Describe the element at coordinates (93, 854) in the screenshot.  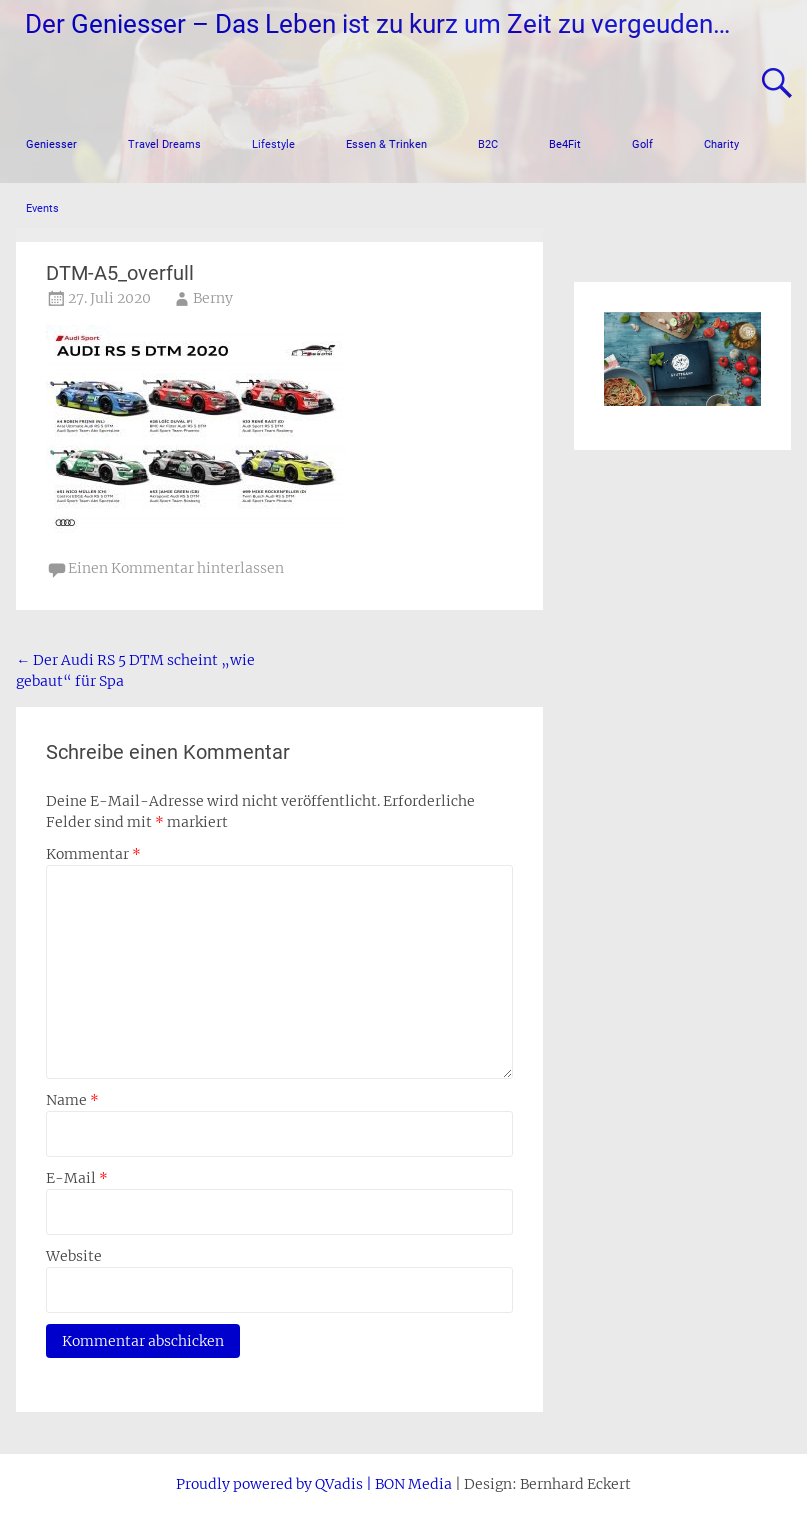
I see `Kommentar` at that location.